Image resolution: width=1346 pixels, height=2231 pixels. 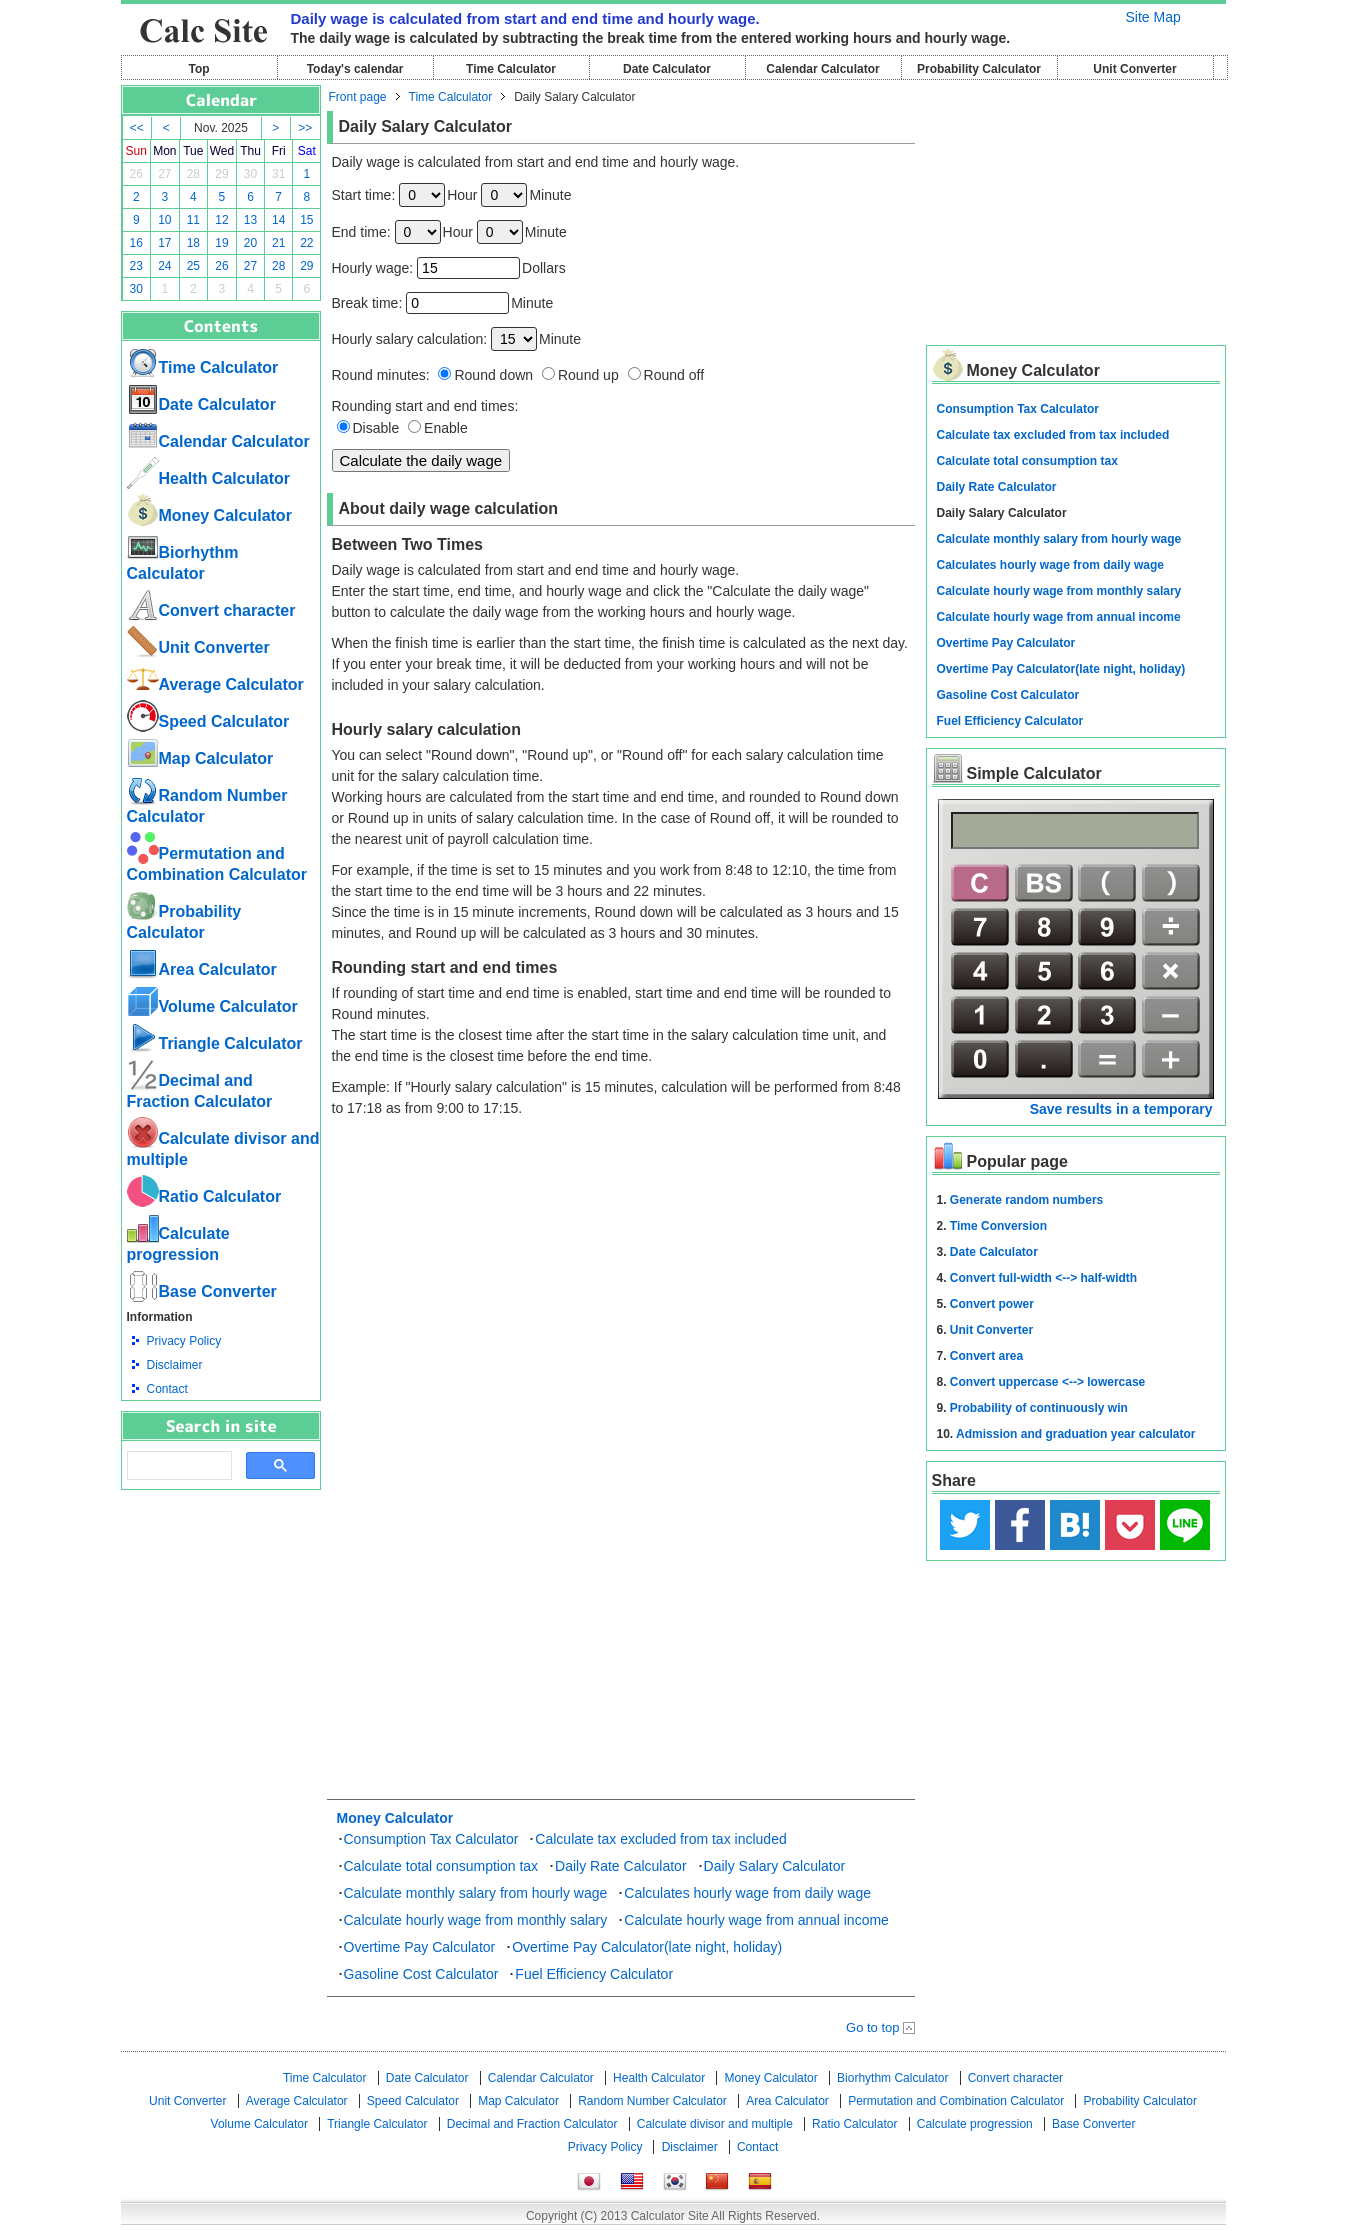 I want to click on Convert area, so click(x=986, y=1356).